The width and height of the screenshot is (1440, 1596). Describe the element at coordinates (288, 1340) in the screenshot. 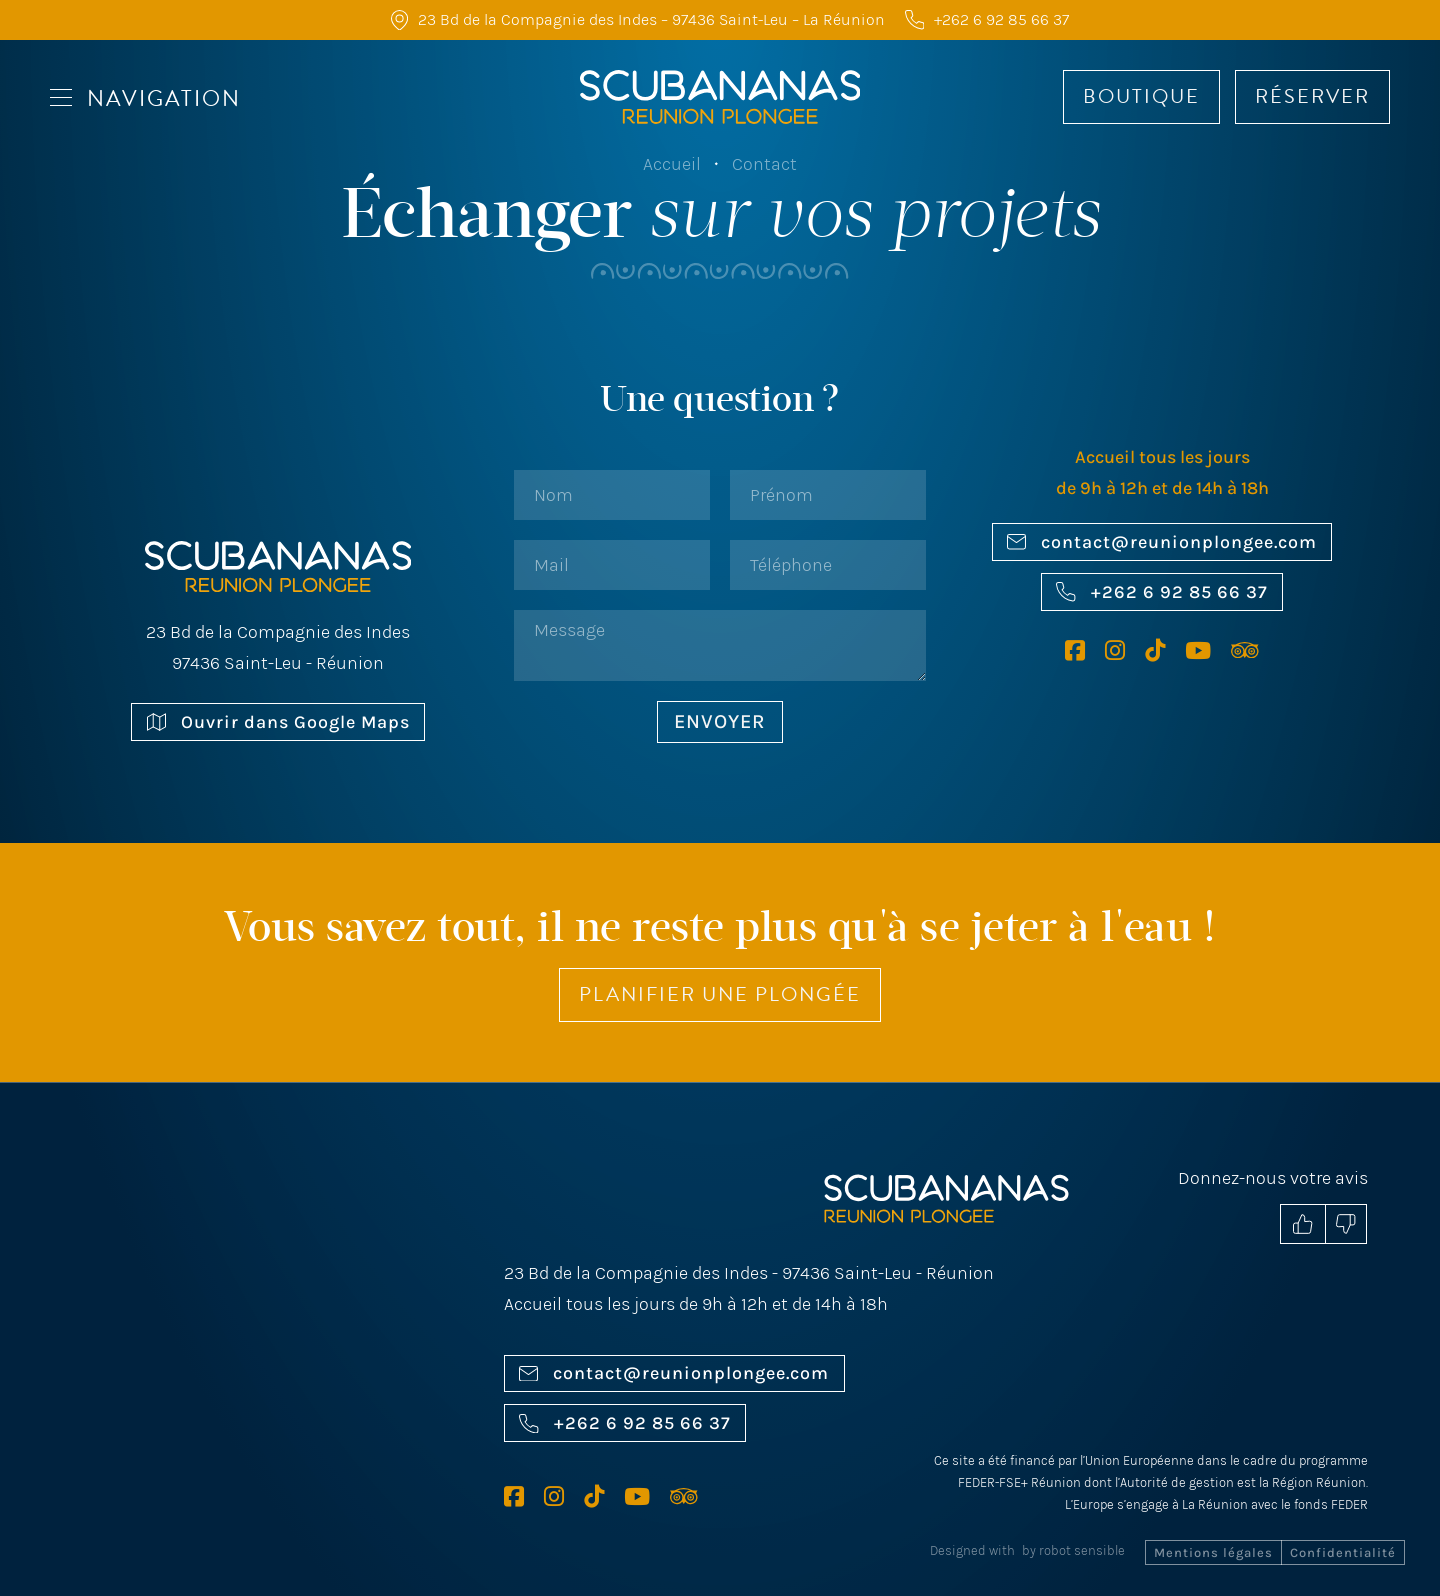

I see `[Ouvrir sur Google Maps]` at that location.